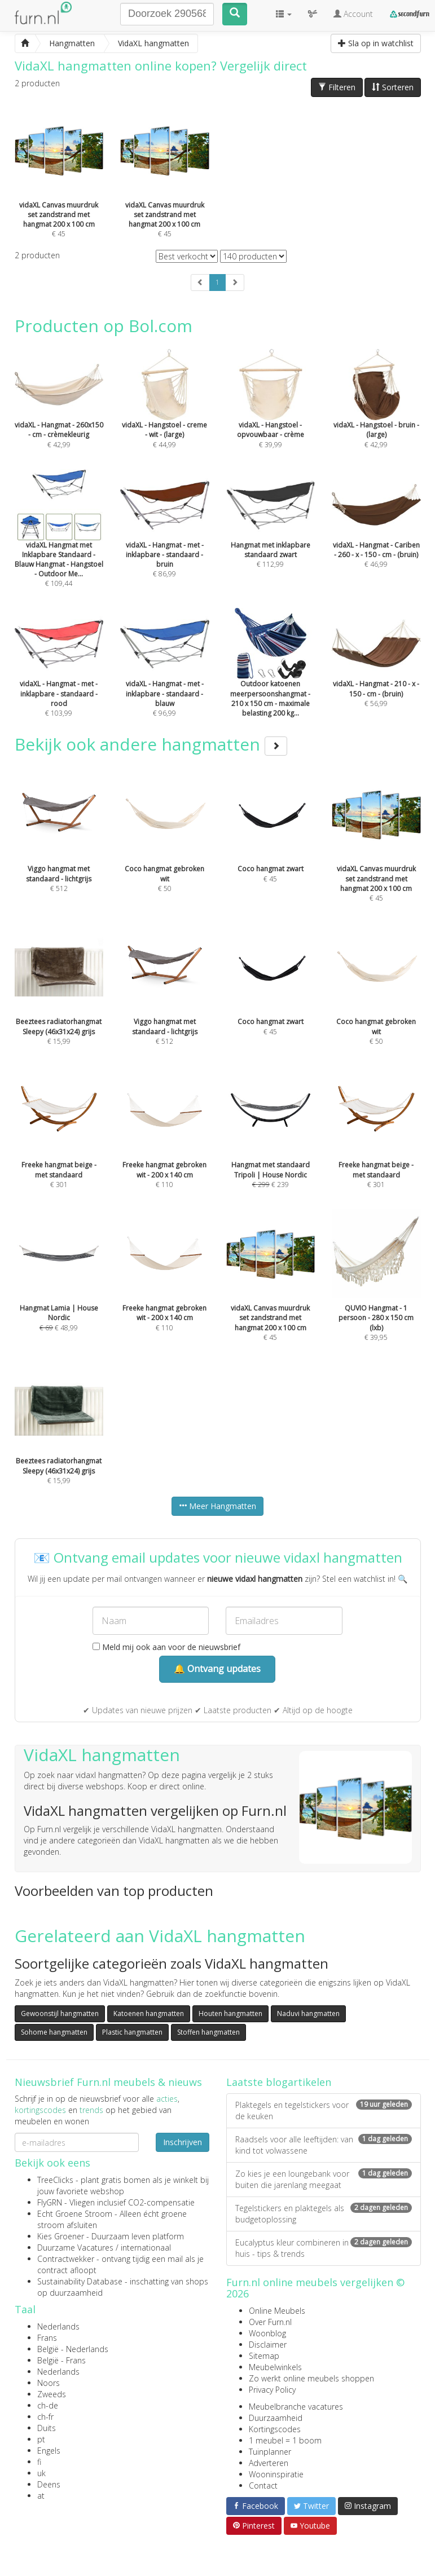 The height and width of the screenshot is (2576, 435). Describe the element at coordinates (277, 2310) in the screenshot. I see `Online Meubels` at that location.